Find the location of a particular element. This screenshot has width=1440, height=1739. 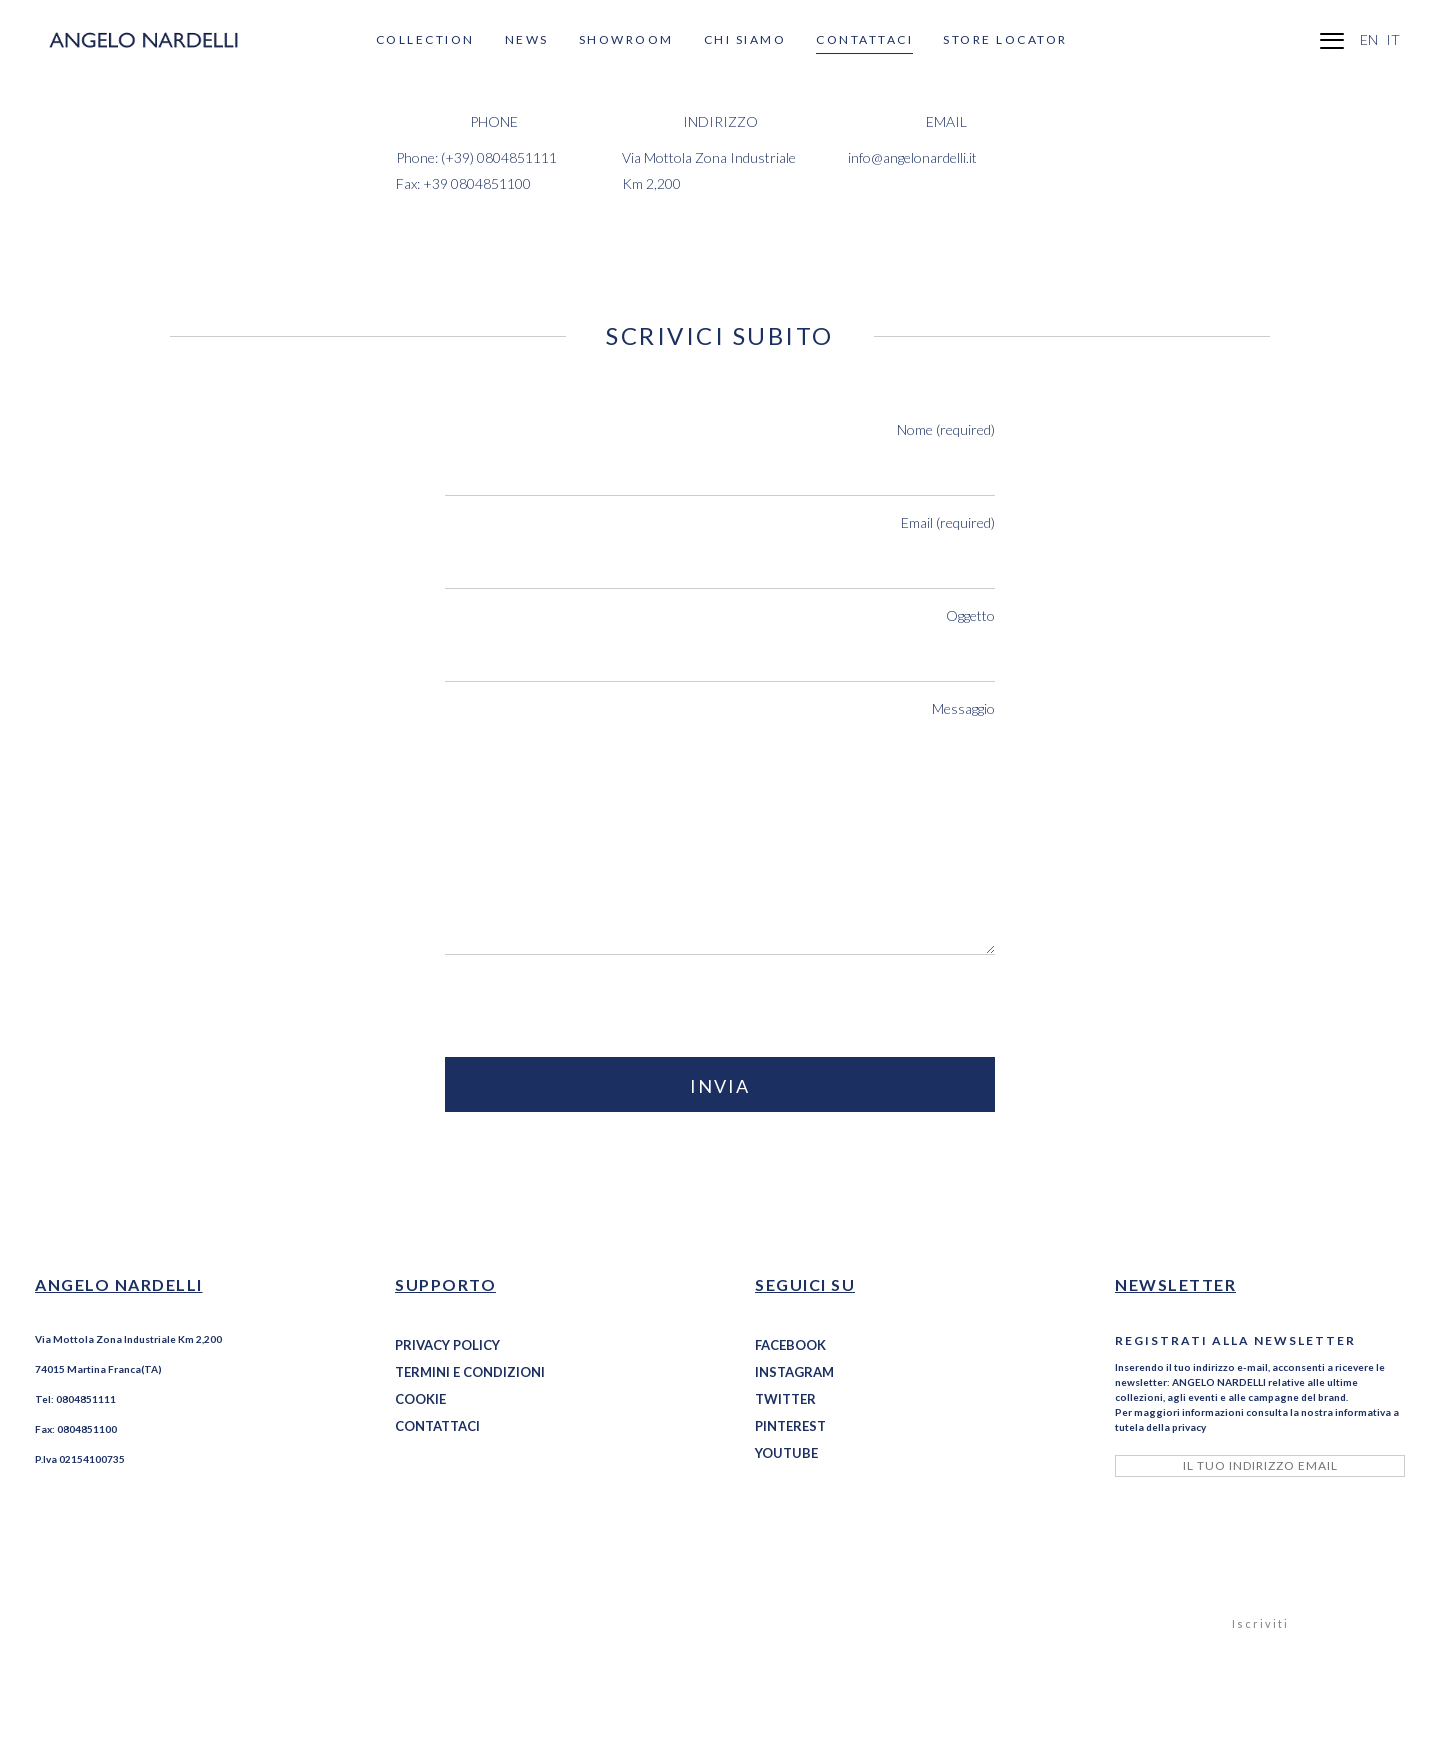

TERMINI E CONDIZIONI is located at coordinates (470, 1372).